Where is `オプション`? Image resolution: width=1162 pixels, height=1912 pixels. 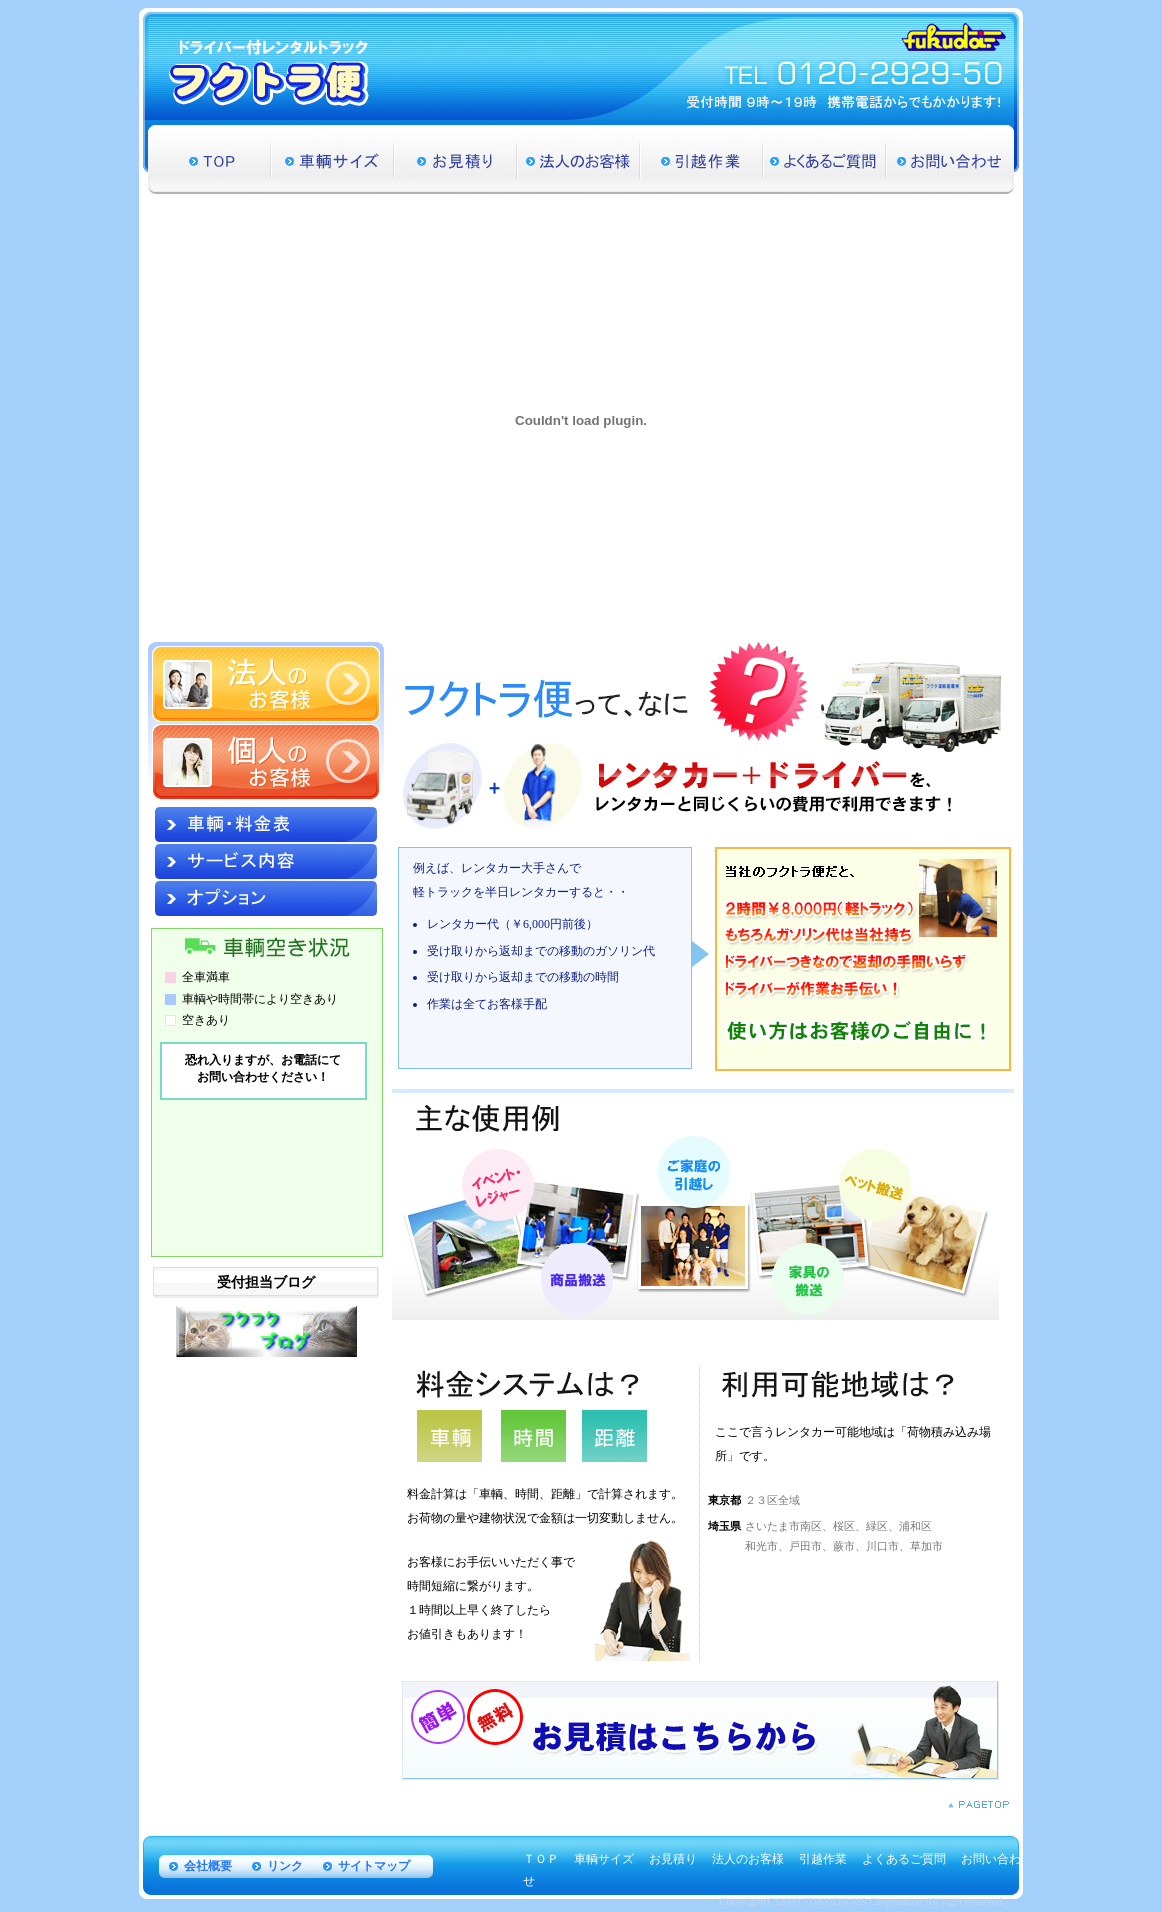
オプション is located at coordinates (266, 898).